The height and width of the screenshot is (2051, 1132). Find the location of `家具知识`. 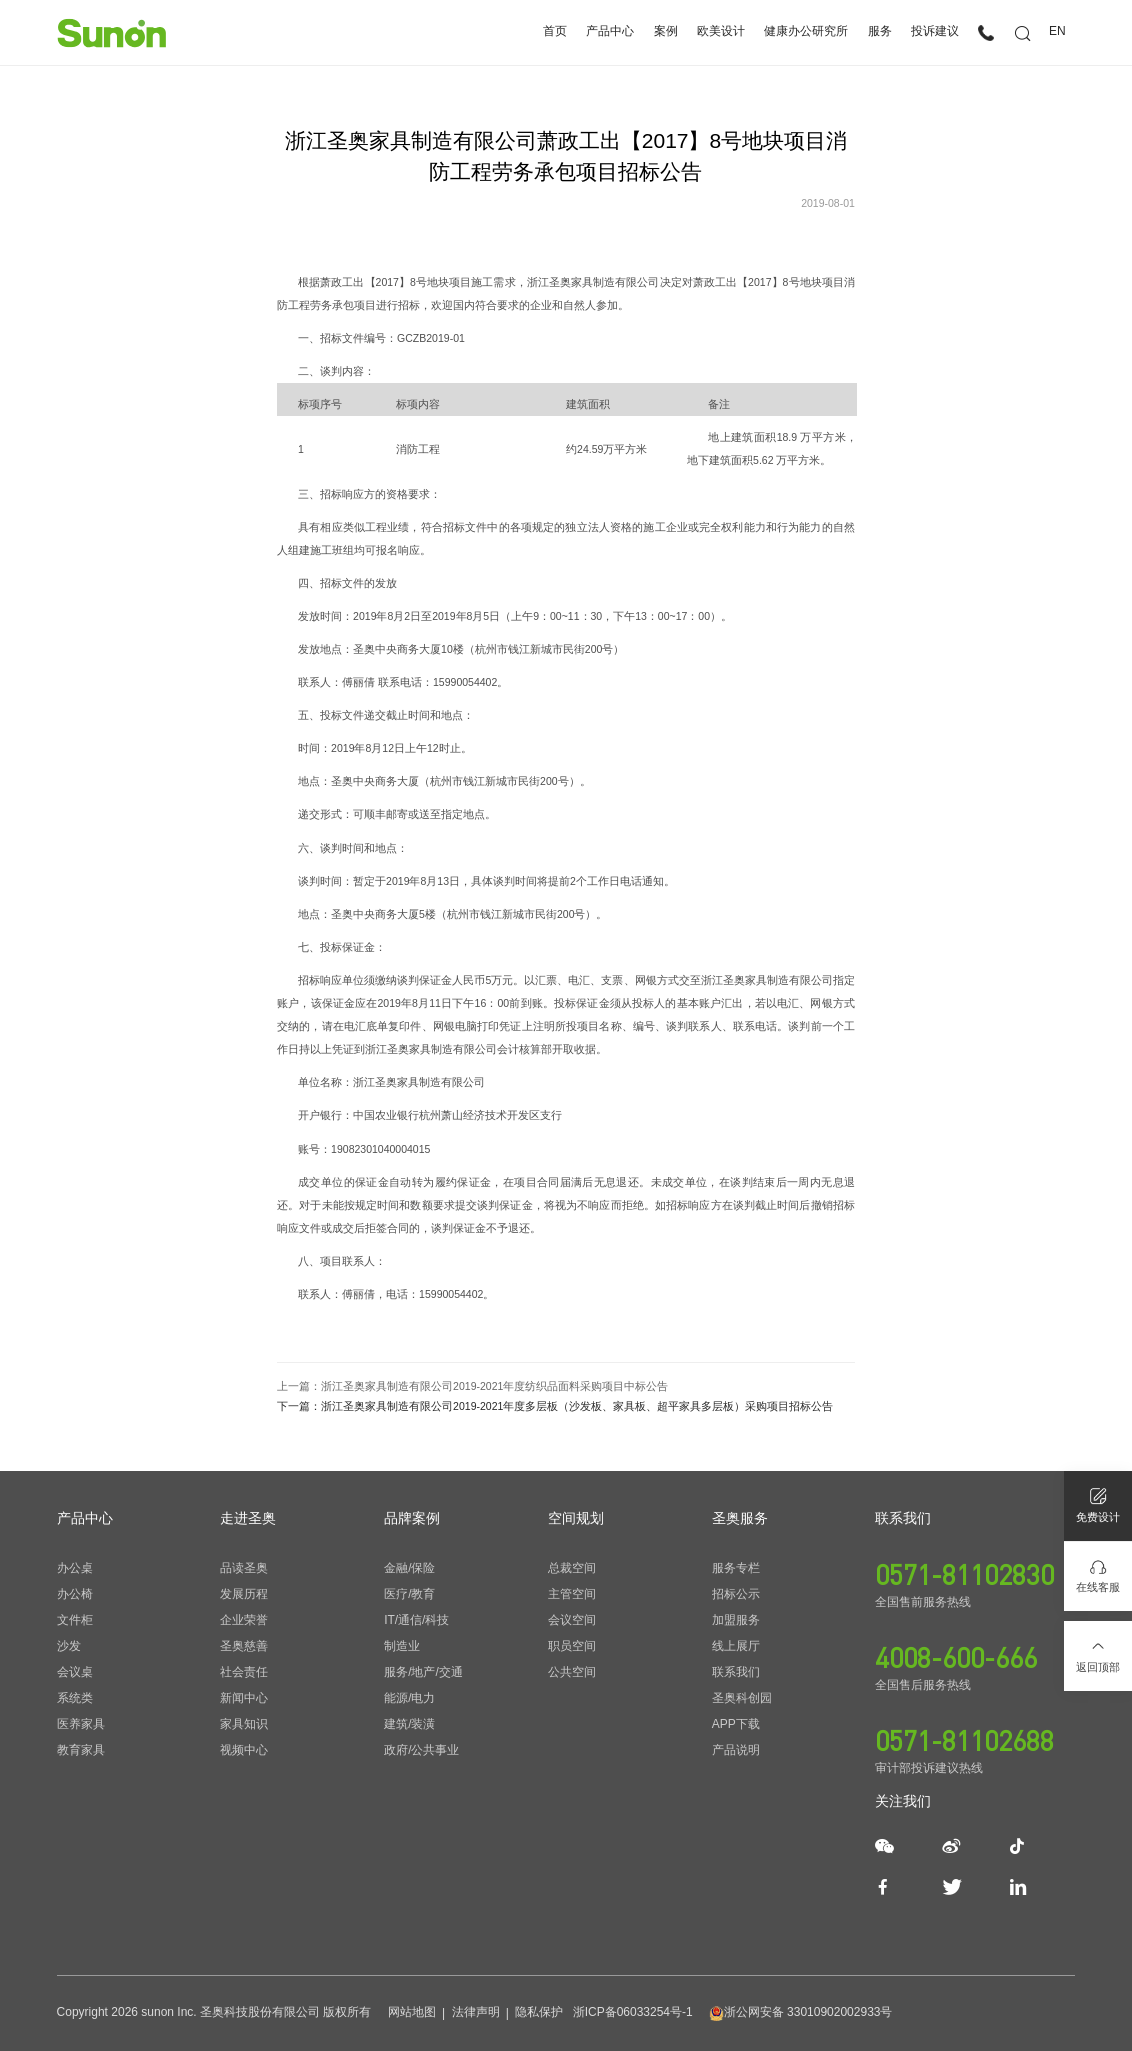

家具知识 is located at coordinates (244, 1724).